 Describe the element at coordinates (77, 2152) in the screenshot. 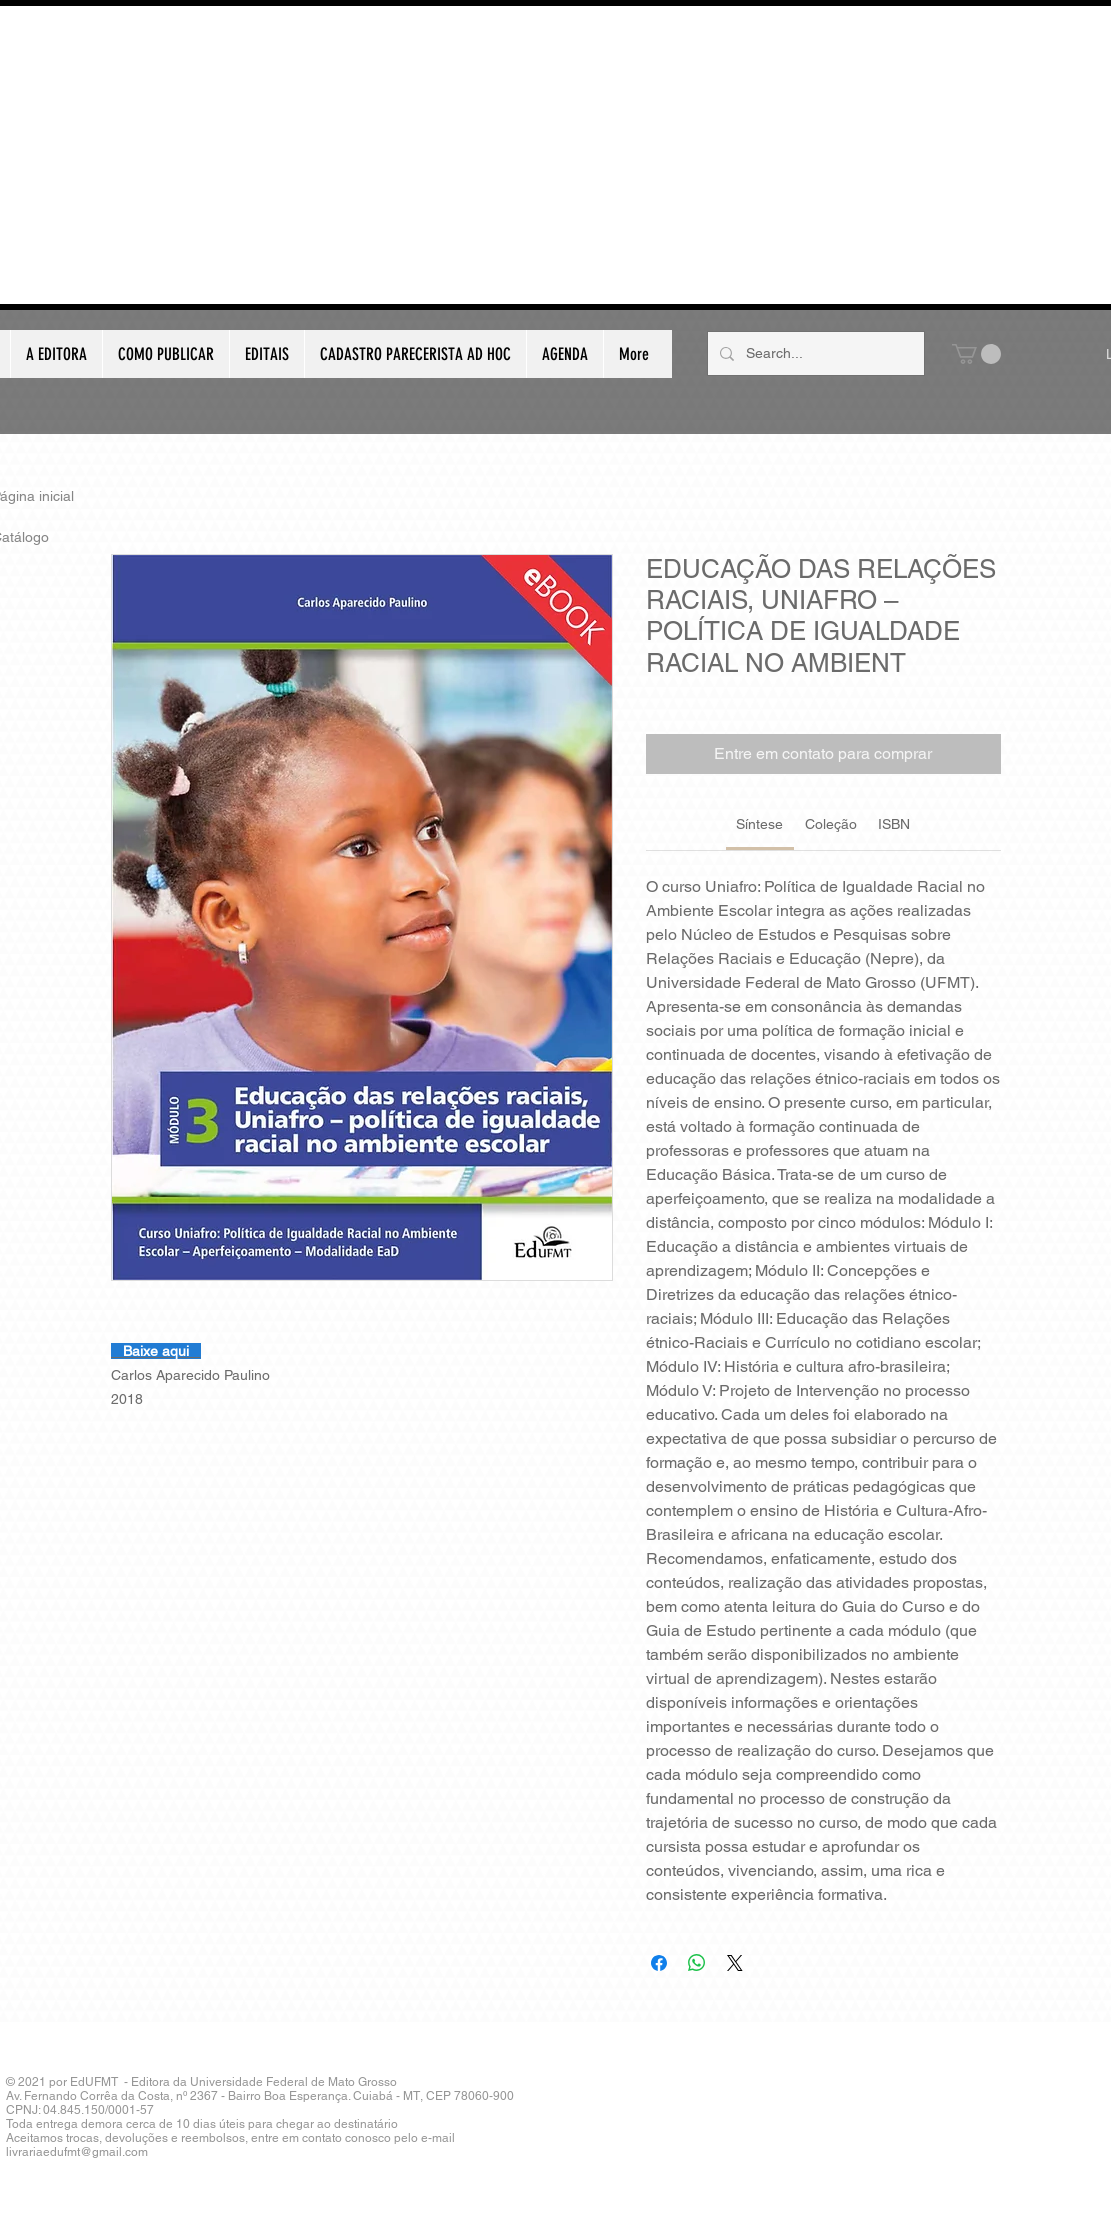

I see `livrariaedufmt@gmail.com` at that location.